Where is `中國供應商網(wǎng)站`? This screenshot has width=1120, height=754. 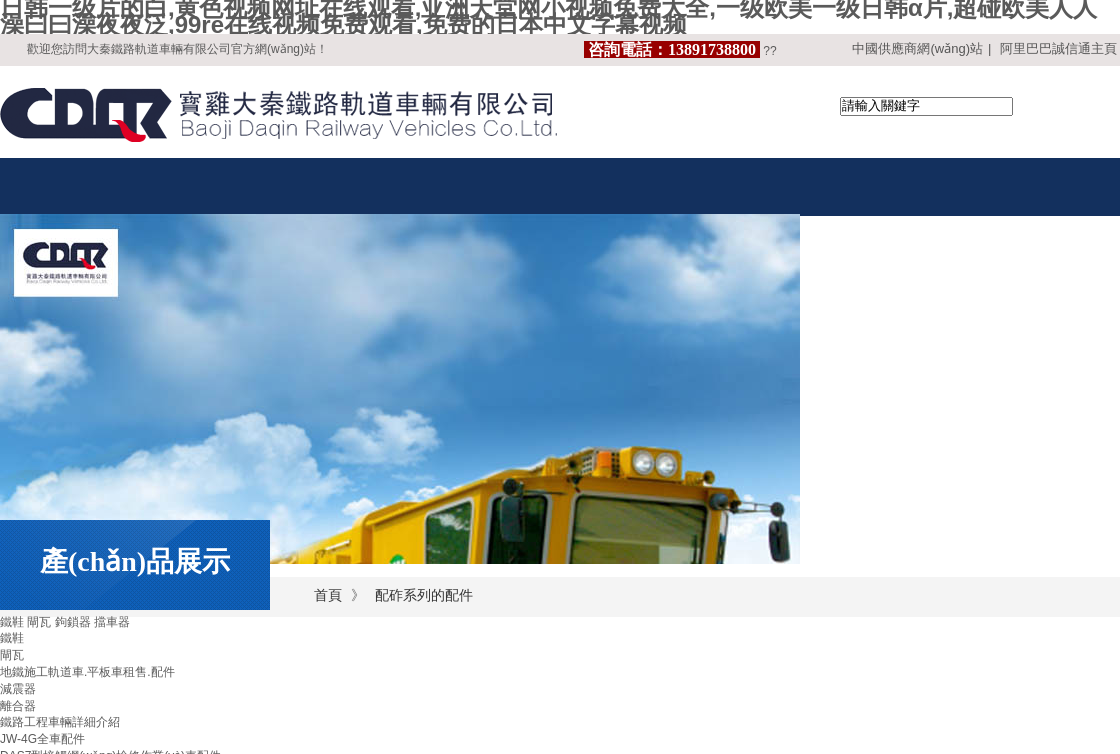
中國供應商網(wǎng)站 is located at coordinates (917, 48).